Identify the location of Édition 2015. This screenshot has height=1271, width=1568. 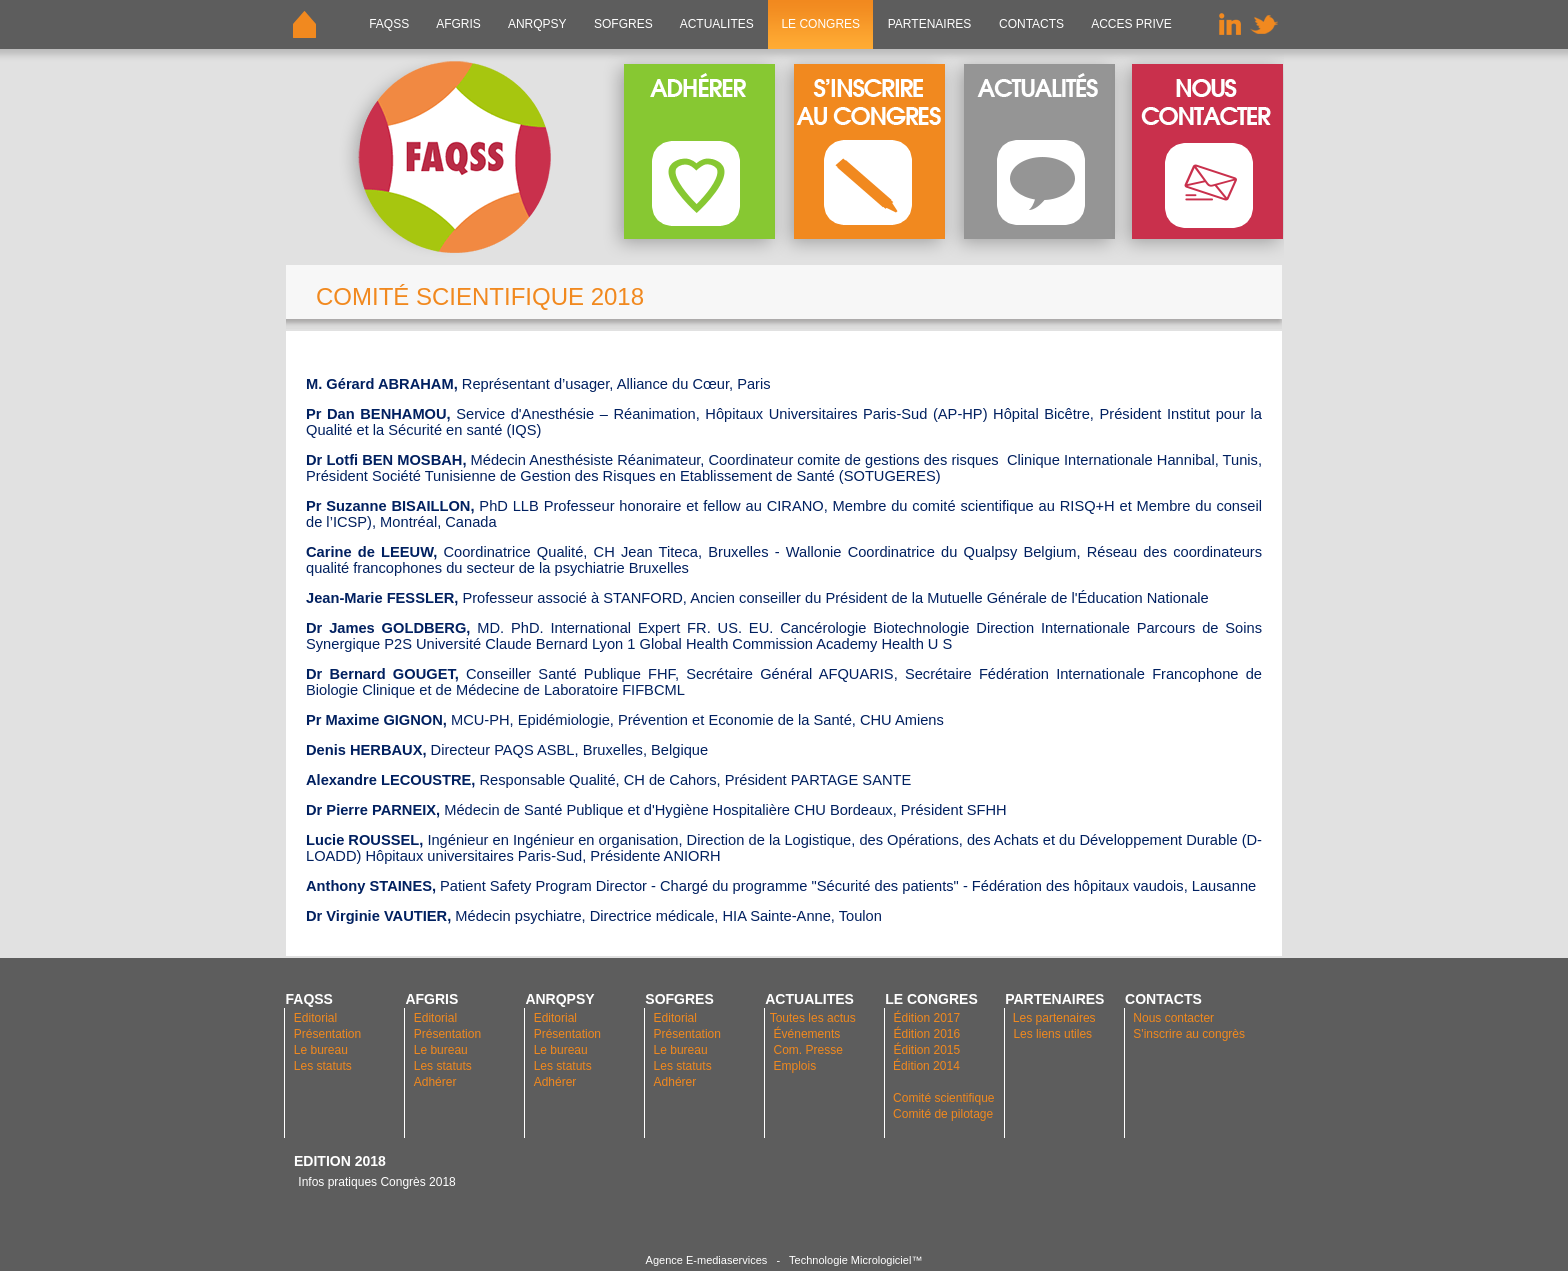
(926, 1050).